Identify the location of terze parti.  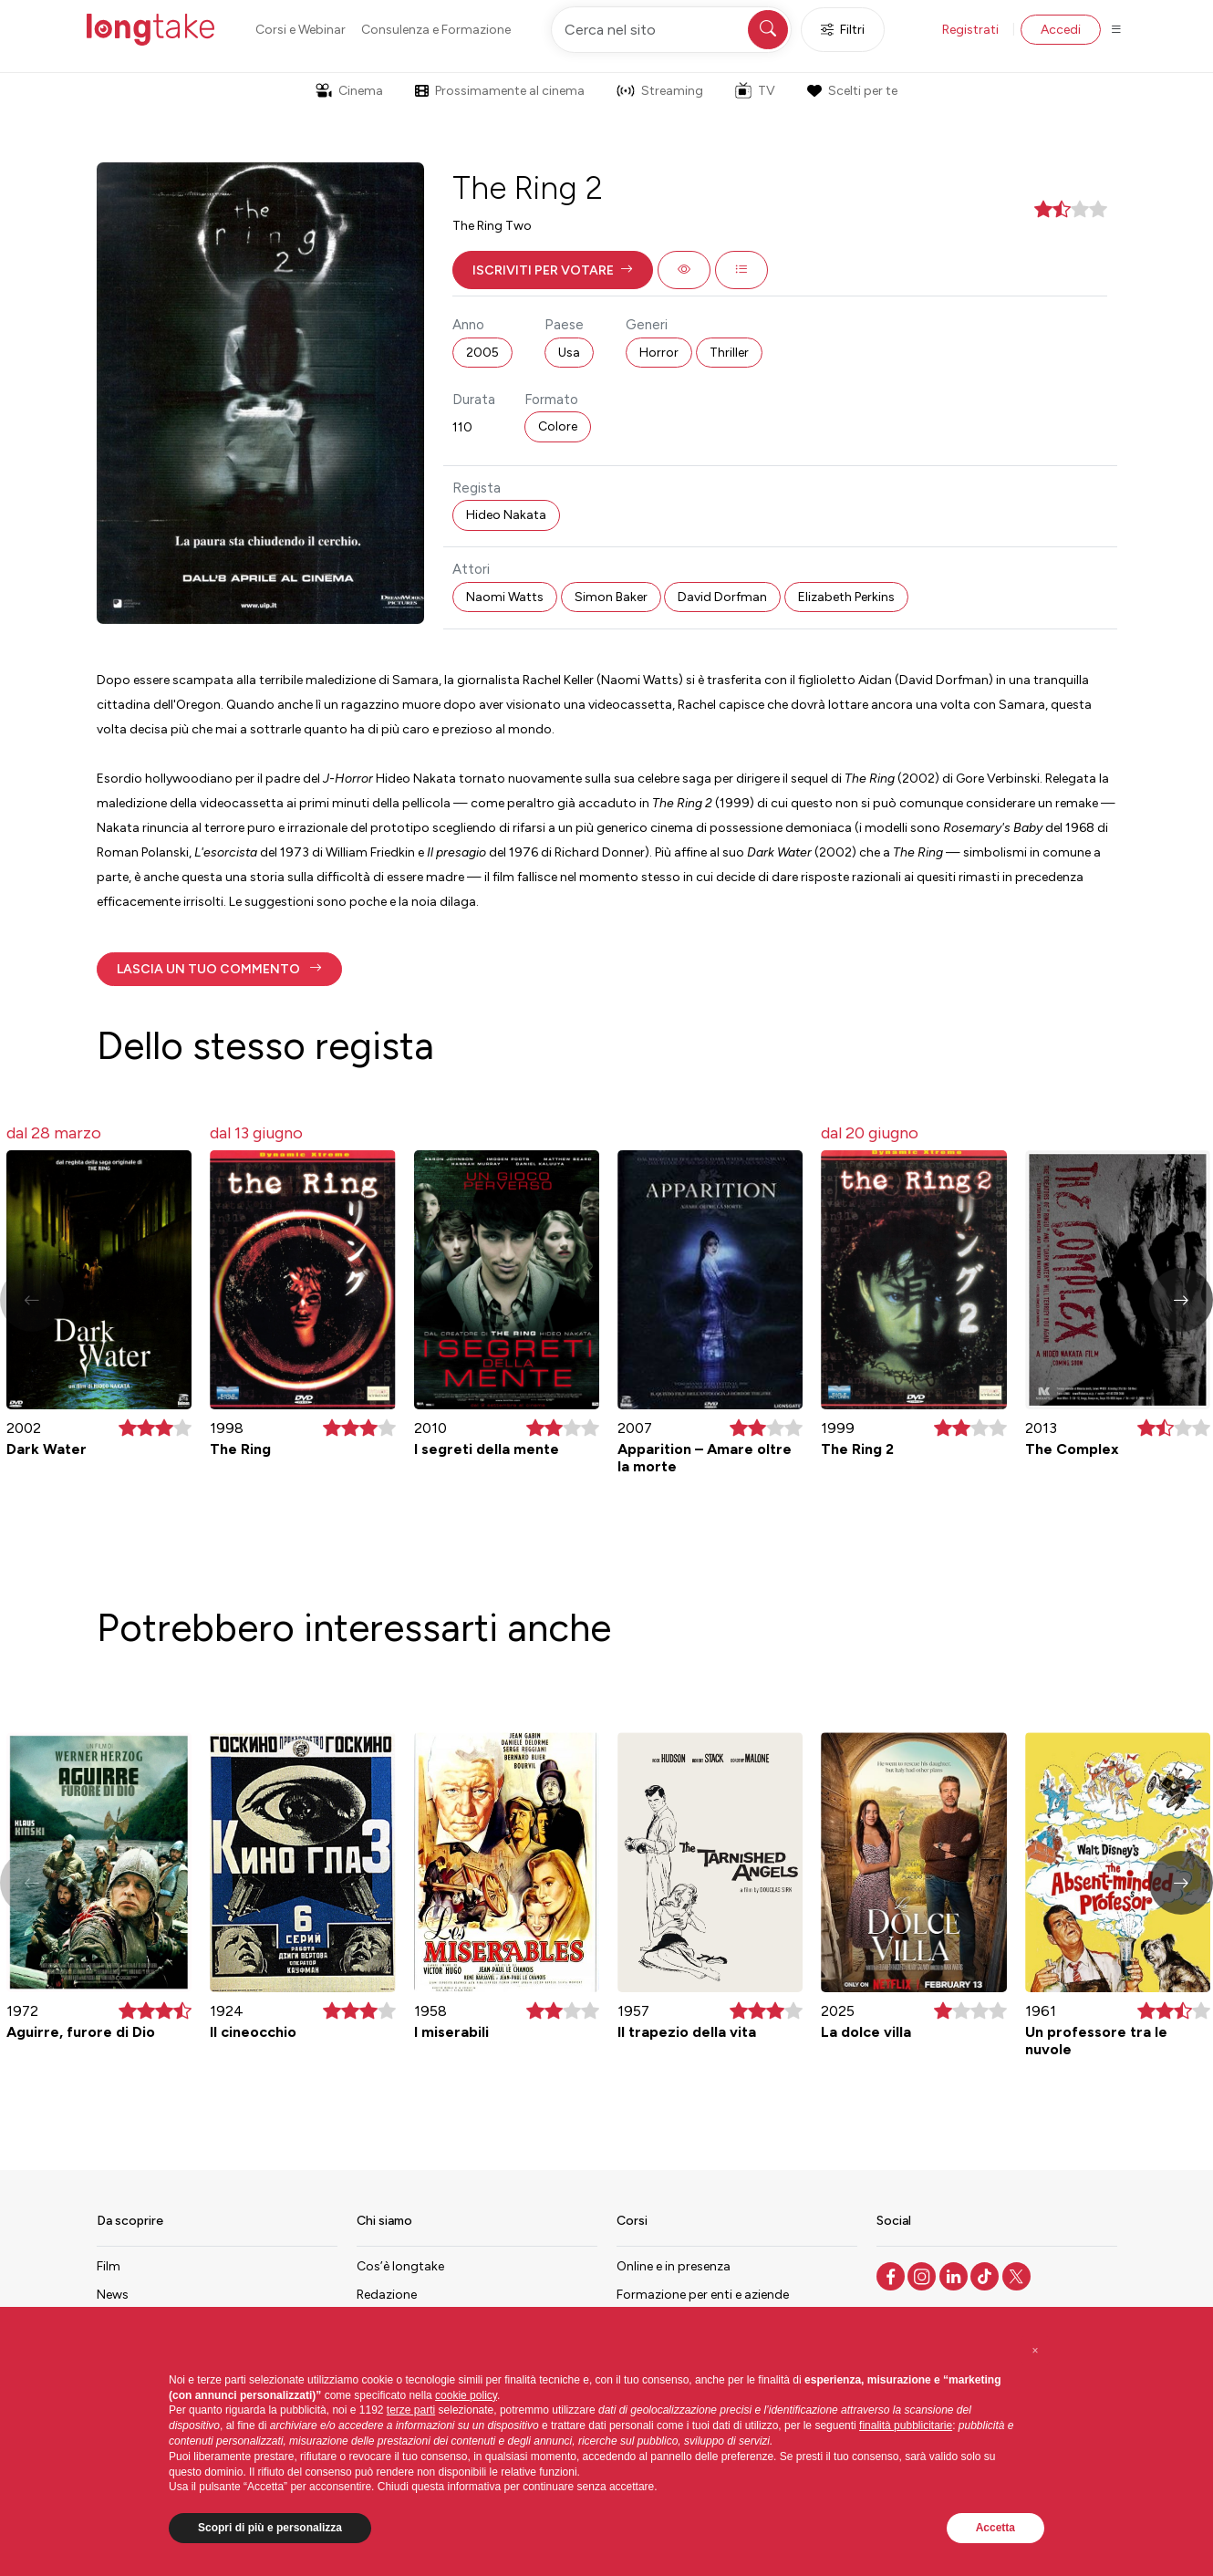
(411, 2410).